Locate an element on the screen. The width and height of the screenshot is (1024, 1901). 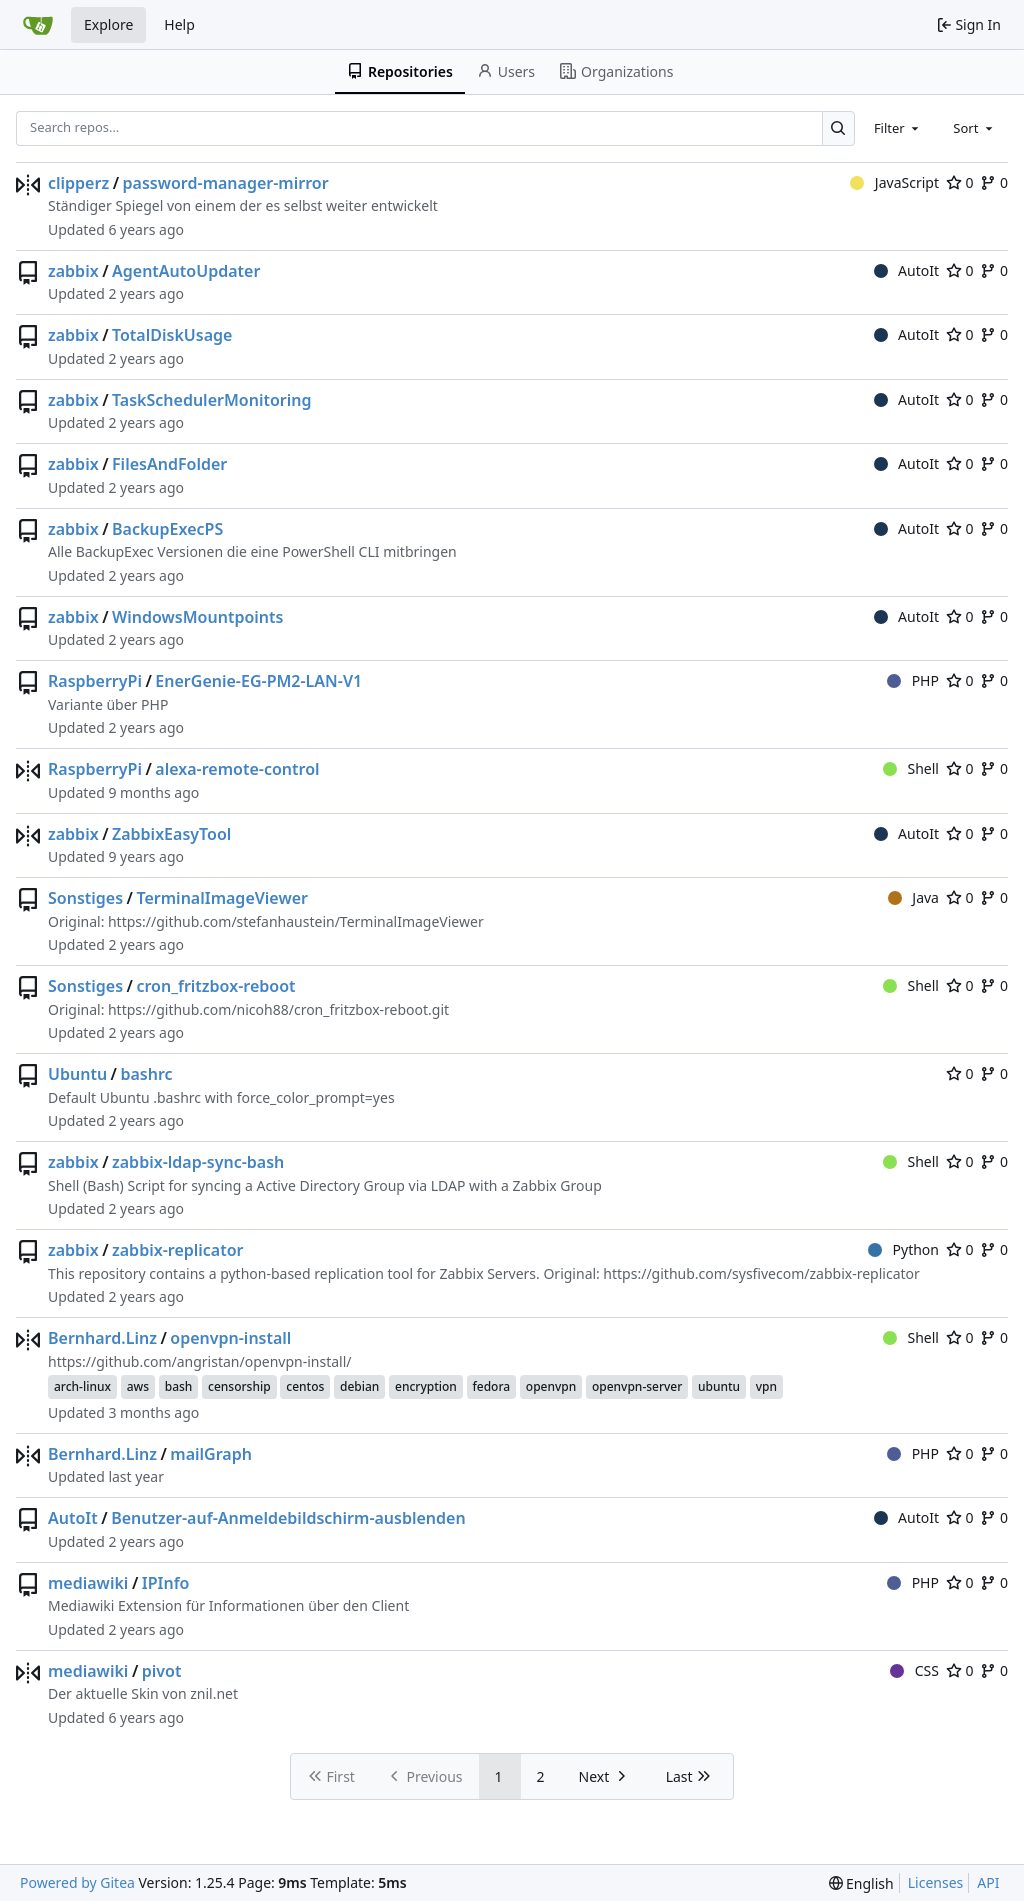
BackupExecPS is located at coordinates (167, 529).